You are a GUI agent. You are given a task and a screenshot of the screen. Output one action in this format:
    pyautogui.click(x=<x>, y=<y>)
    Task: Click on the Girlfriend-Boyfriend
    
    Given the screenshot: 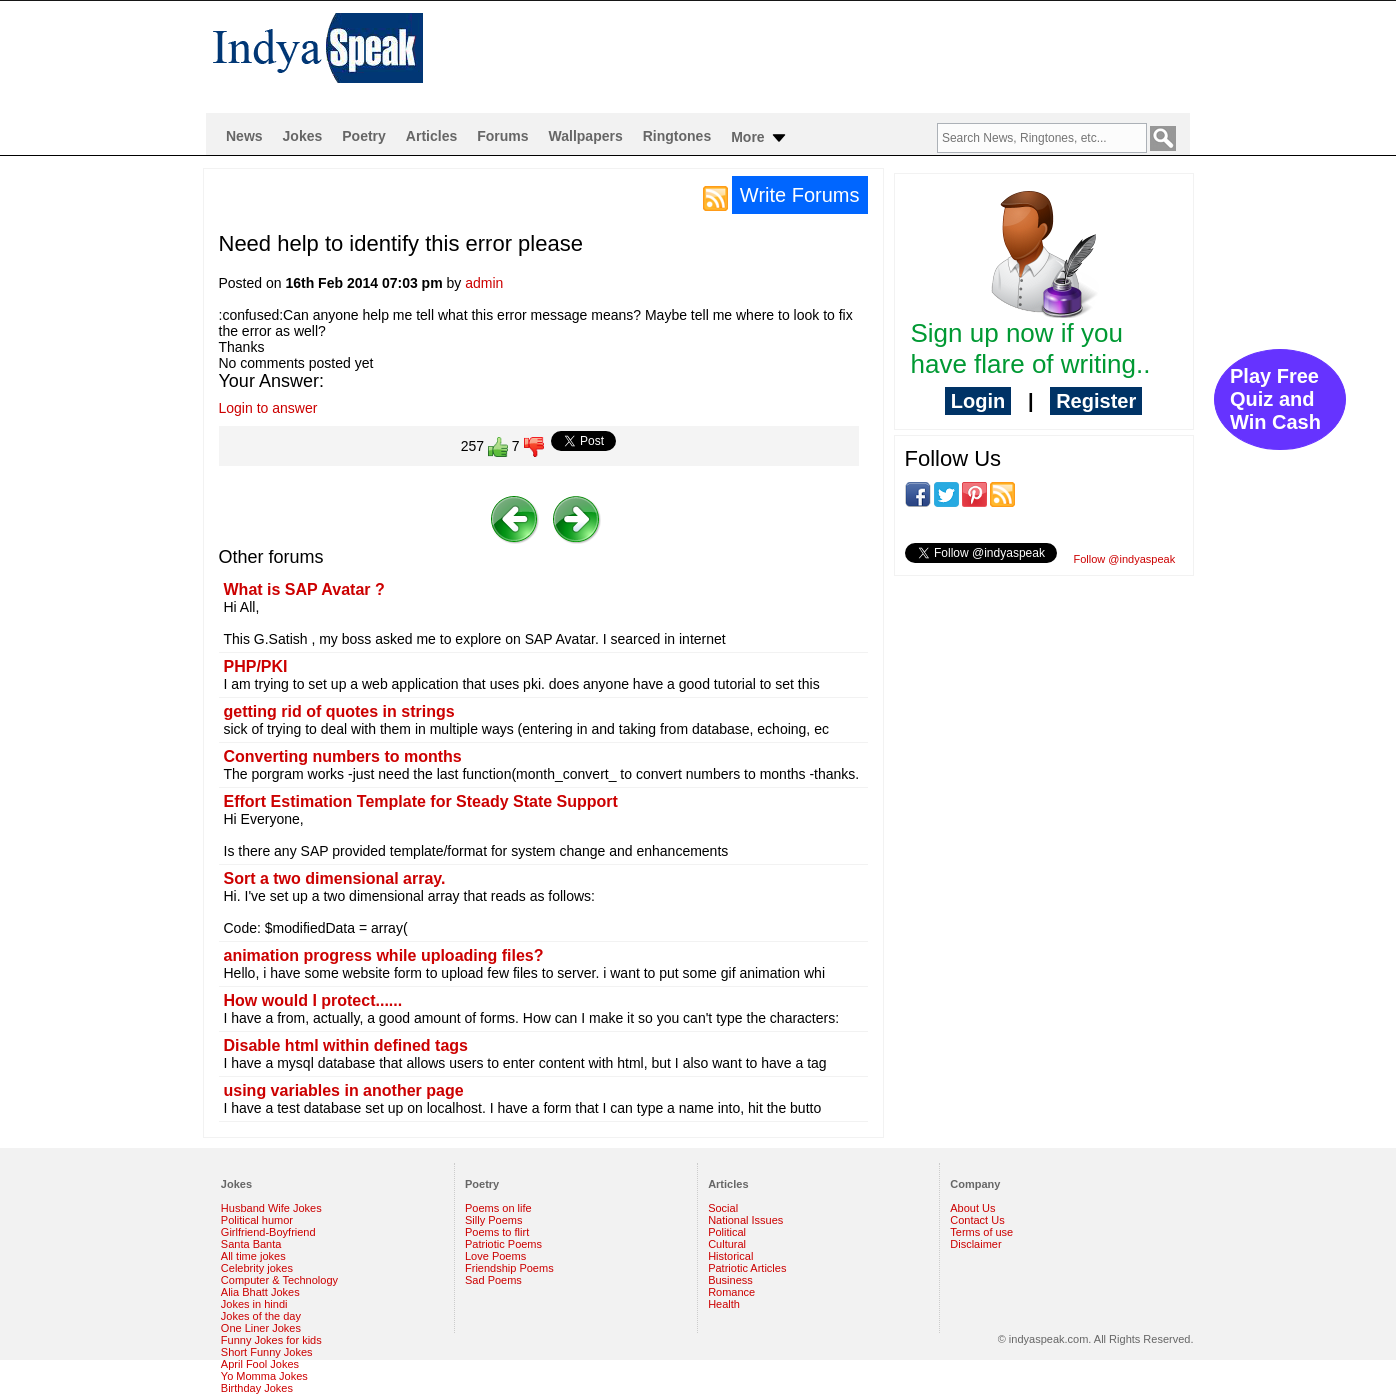 What is the action you would take?
    pyautogui.click(x=268, y=1232)
    